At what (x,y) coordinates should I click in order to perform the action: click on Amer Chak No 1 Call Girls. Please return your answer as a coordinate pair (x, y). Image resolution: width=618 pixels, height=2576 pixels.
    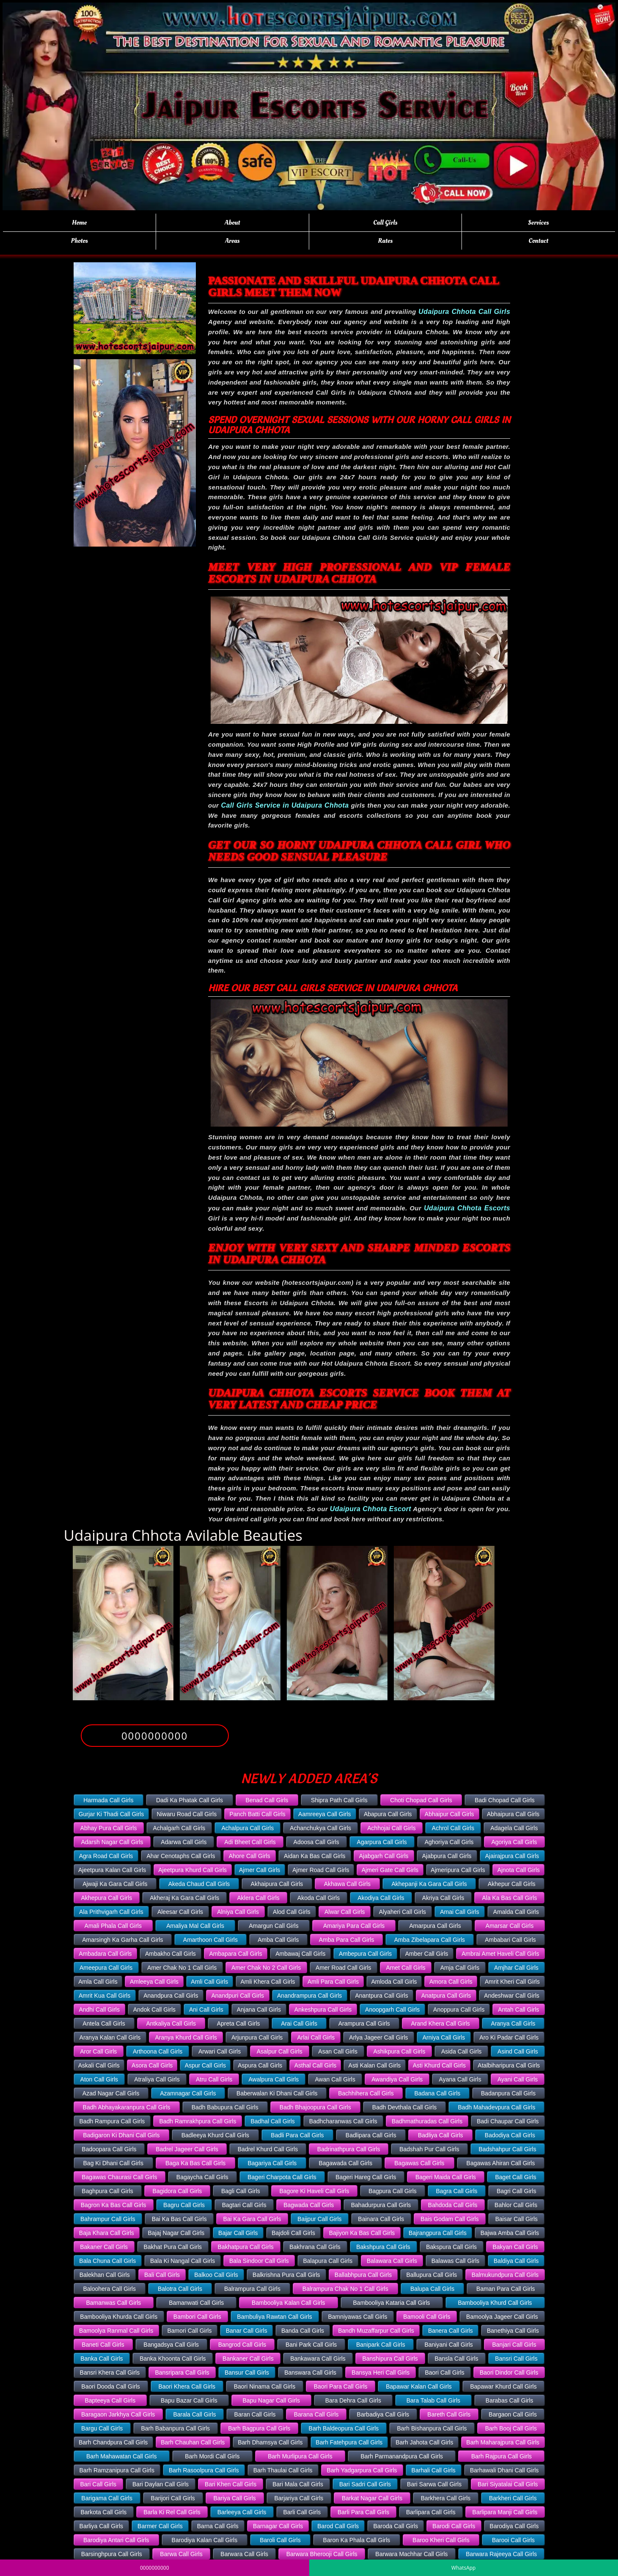
    Looking at the image, I should click on (182, 1967).